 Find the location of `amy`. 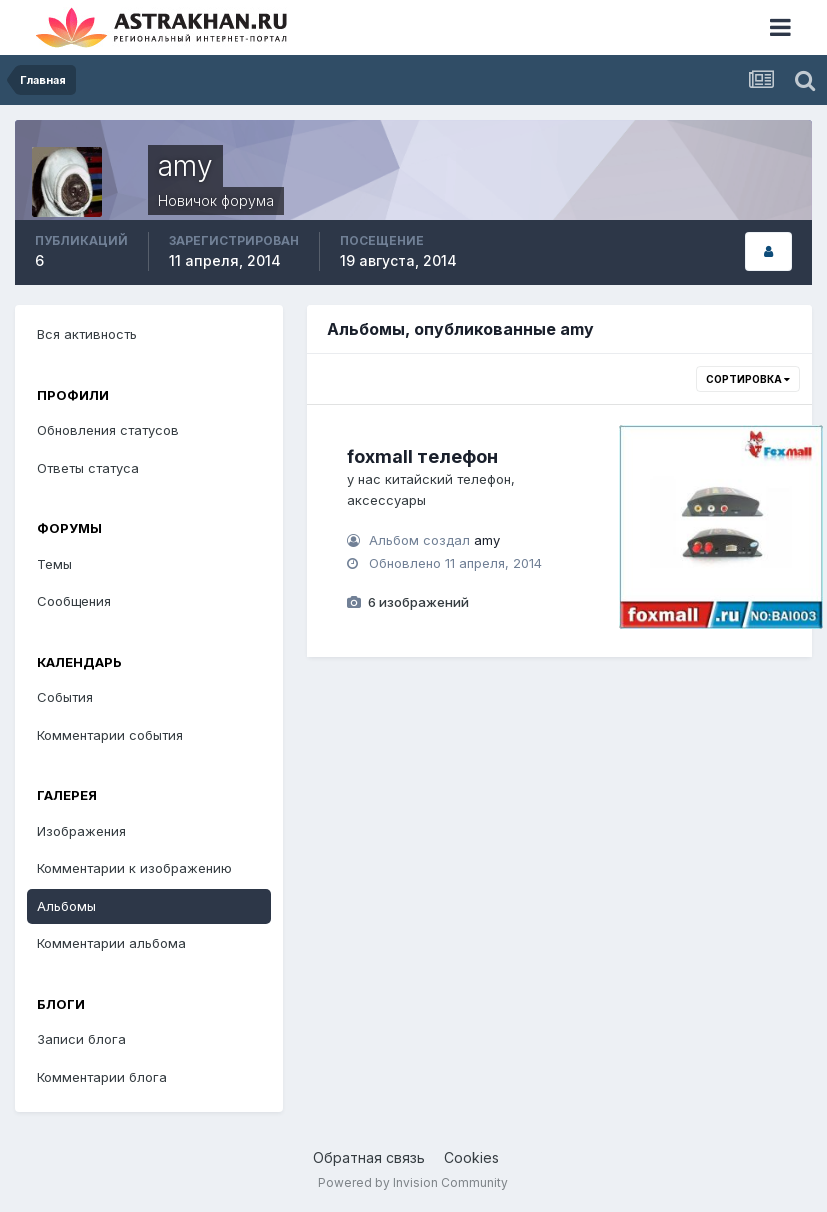

amy is located at coordinates (487, 540).